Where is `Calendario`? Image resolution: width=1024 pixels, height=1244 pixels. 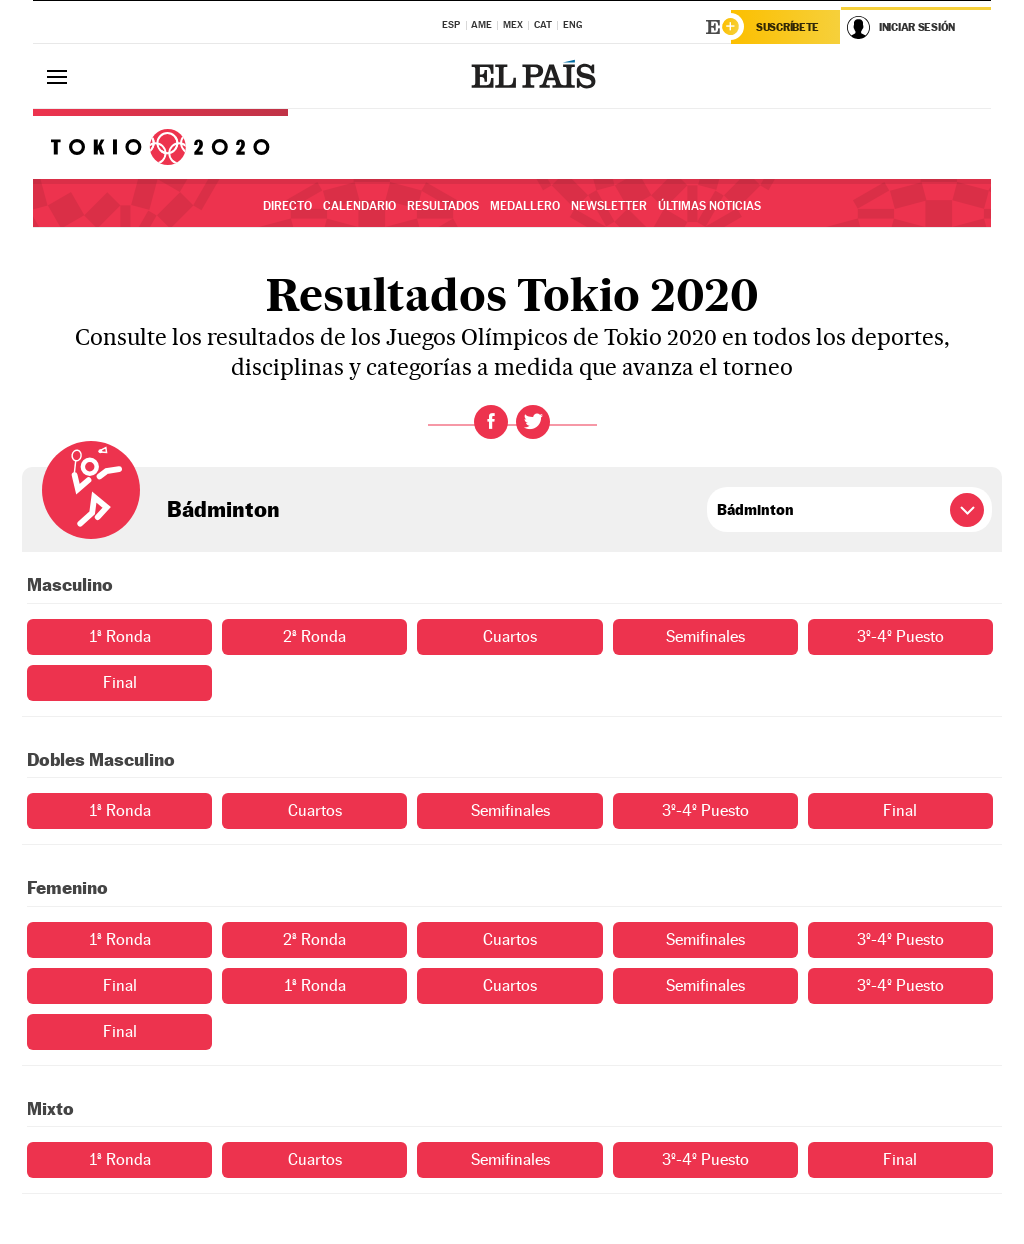 Calendario is located at coordinates (359, 206).